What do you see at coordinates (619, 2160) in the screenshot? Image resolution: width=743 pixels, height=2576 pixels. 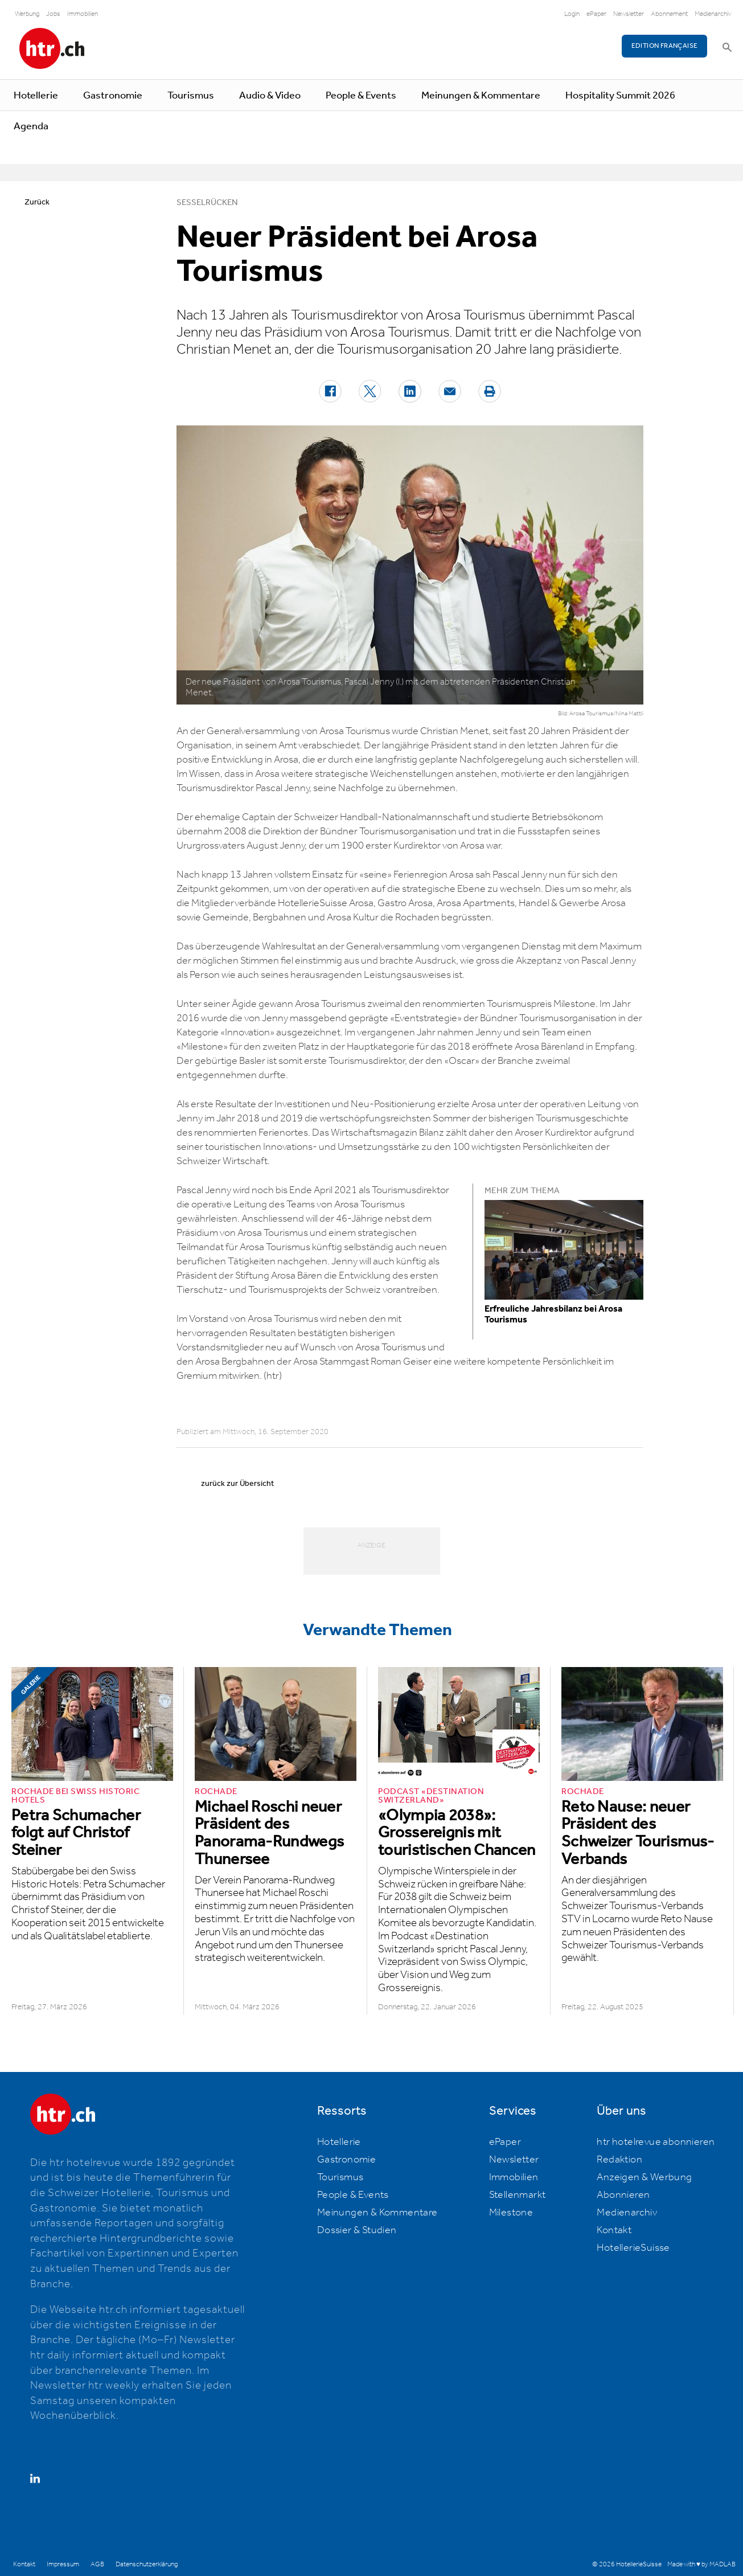 I see `Redaktion` at bounding box center [619, 2160].